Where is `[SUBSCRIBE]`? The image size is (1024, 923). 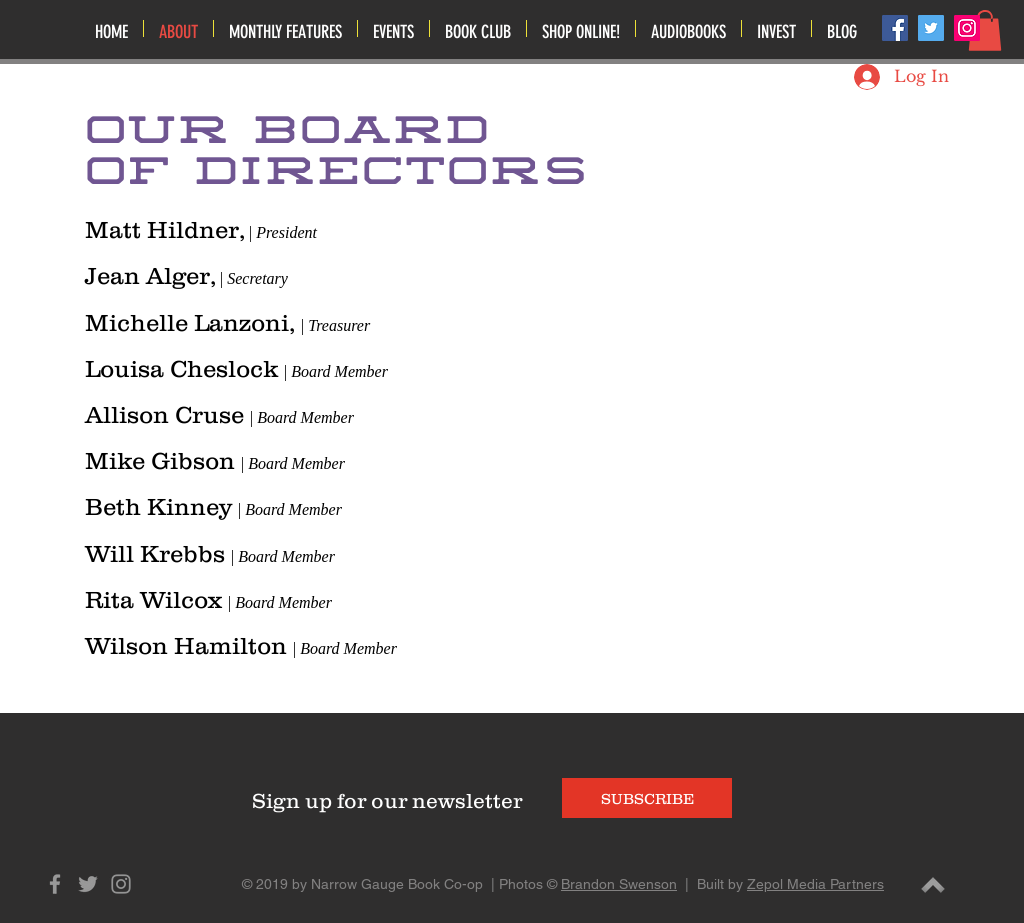 [SUBSCRIBE] is located at coordinates (647, 798).